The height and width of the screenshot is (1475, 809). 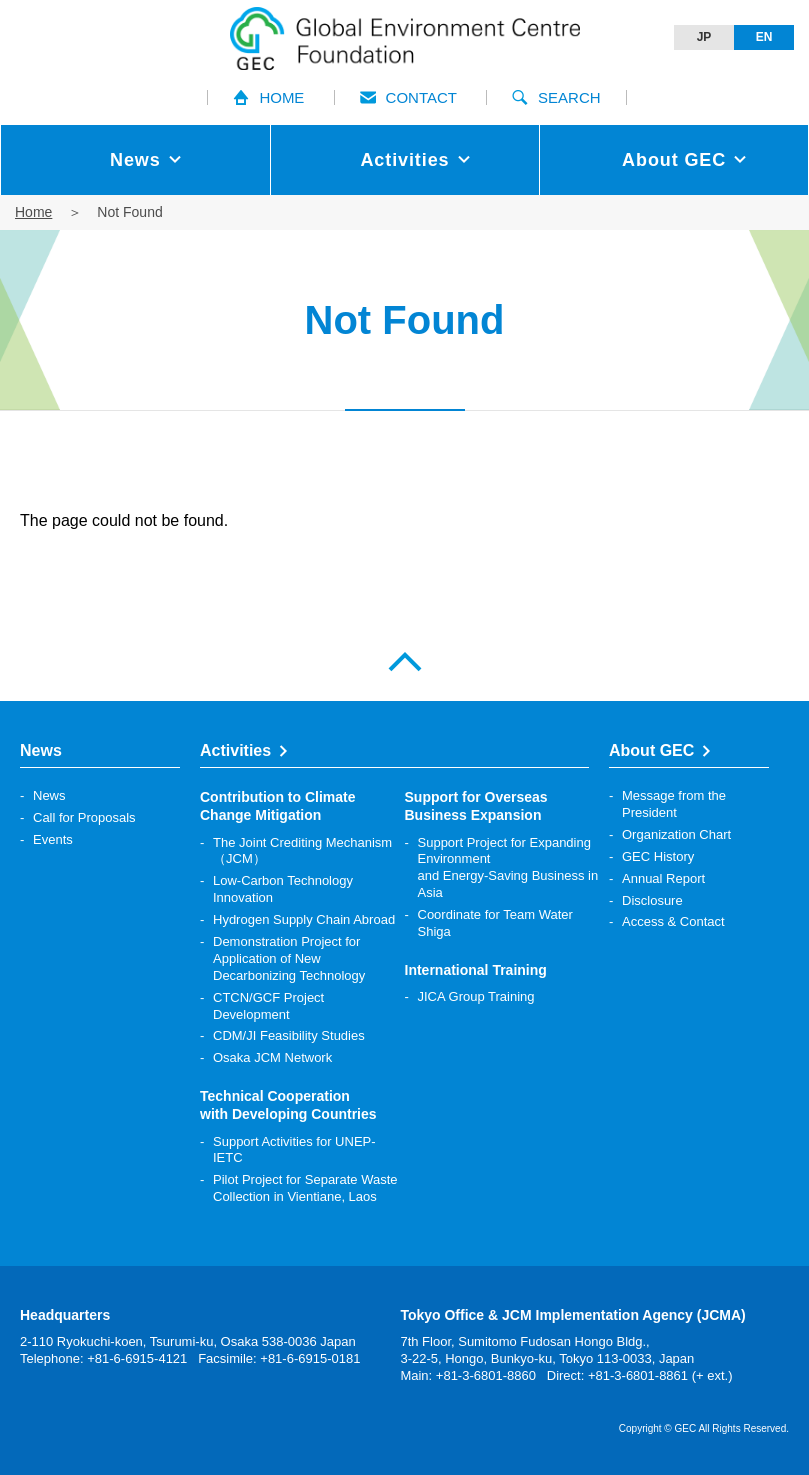 What do you see at coordinates (673, 921) in the screenshot?
I see `Access & Contact` at bounding box center [673, 921].